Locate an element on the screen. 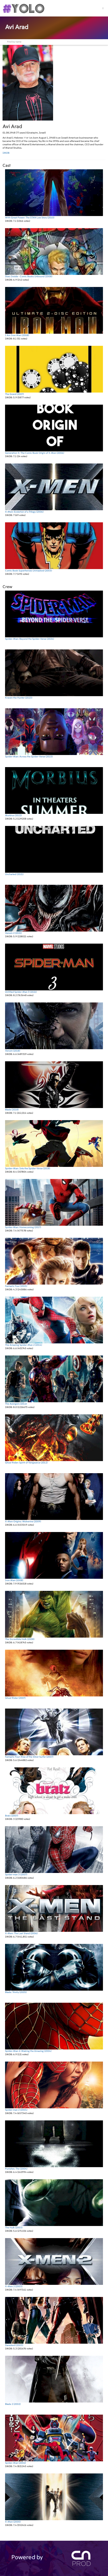 This screenshot has width=108, height=2576. (2006) is located at coordinates (54, 429).